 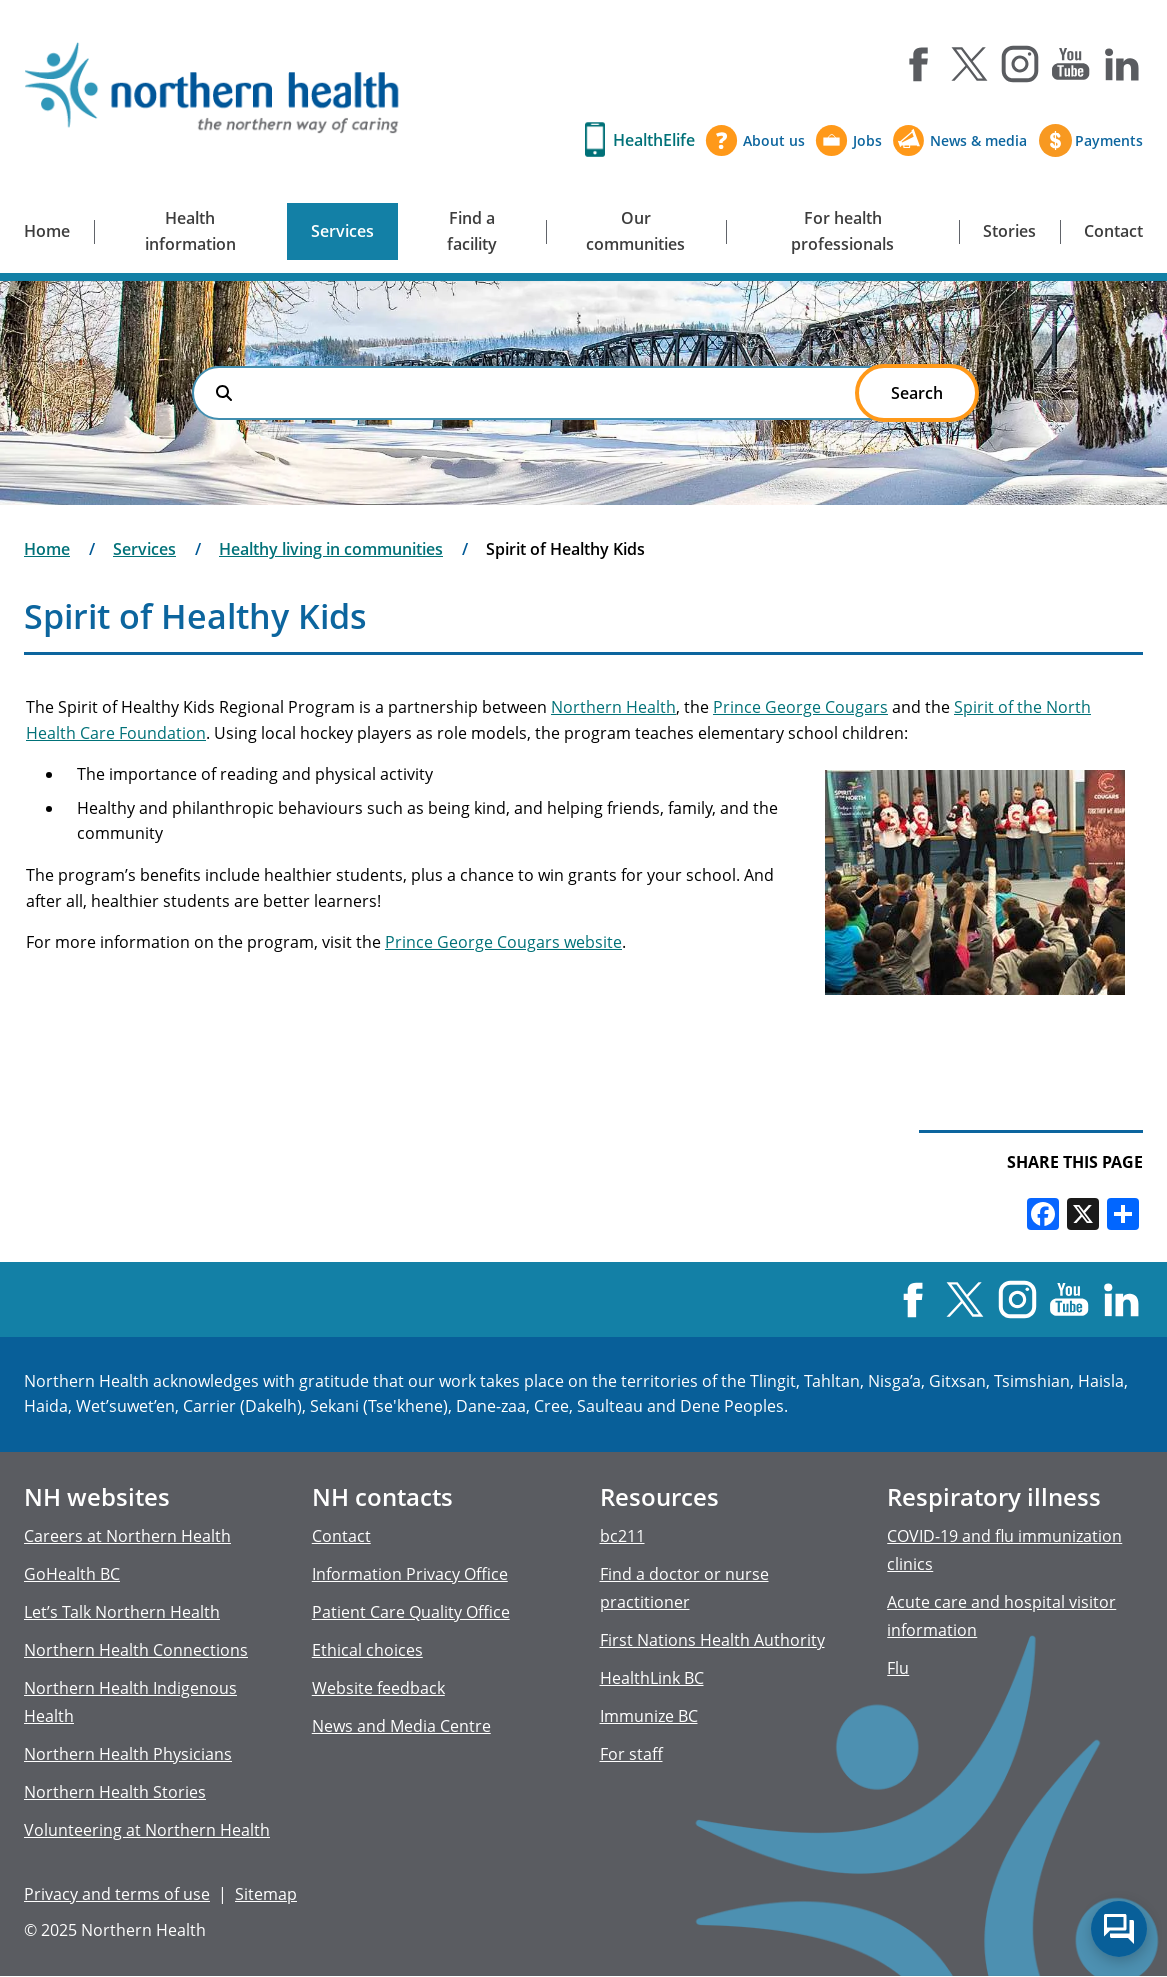 What do you see at coordinates (472, 231) in the screenshot?
I see `Find a facility` at bounding box center [472, 231].